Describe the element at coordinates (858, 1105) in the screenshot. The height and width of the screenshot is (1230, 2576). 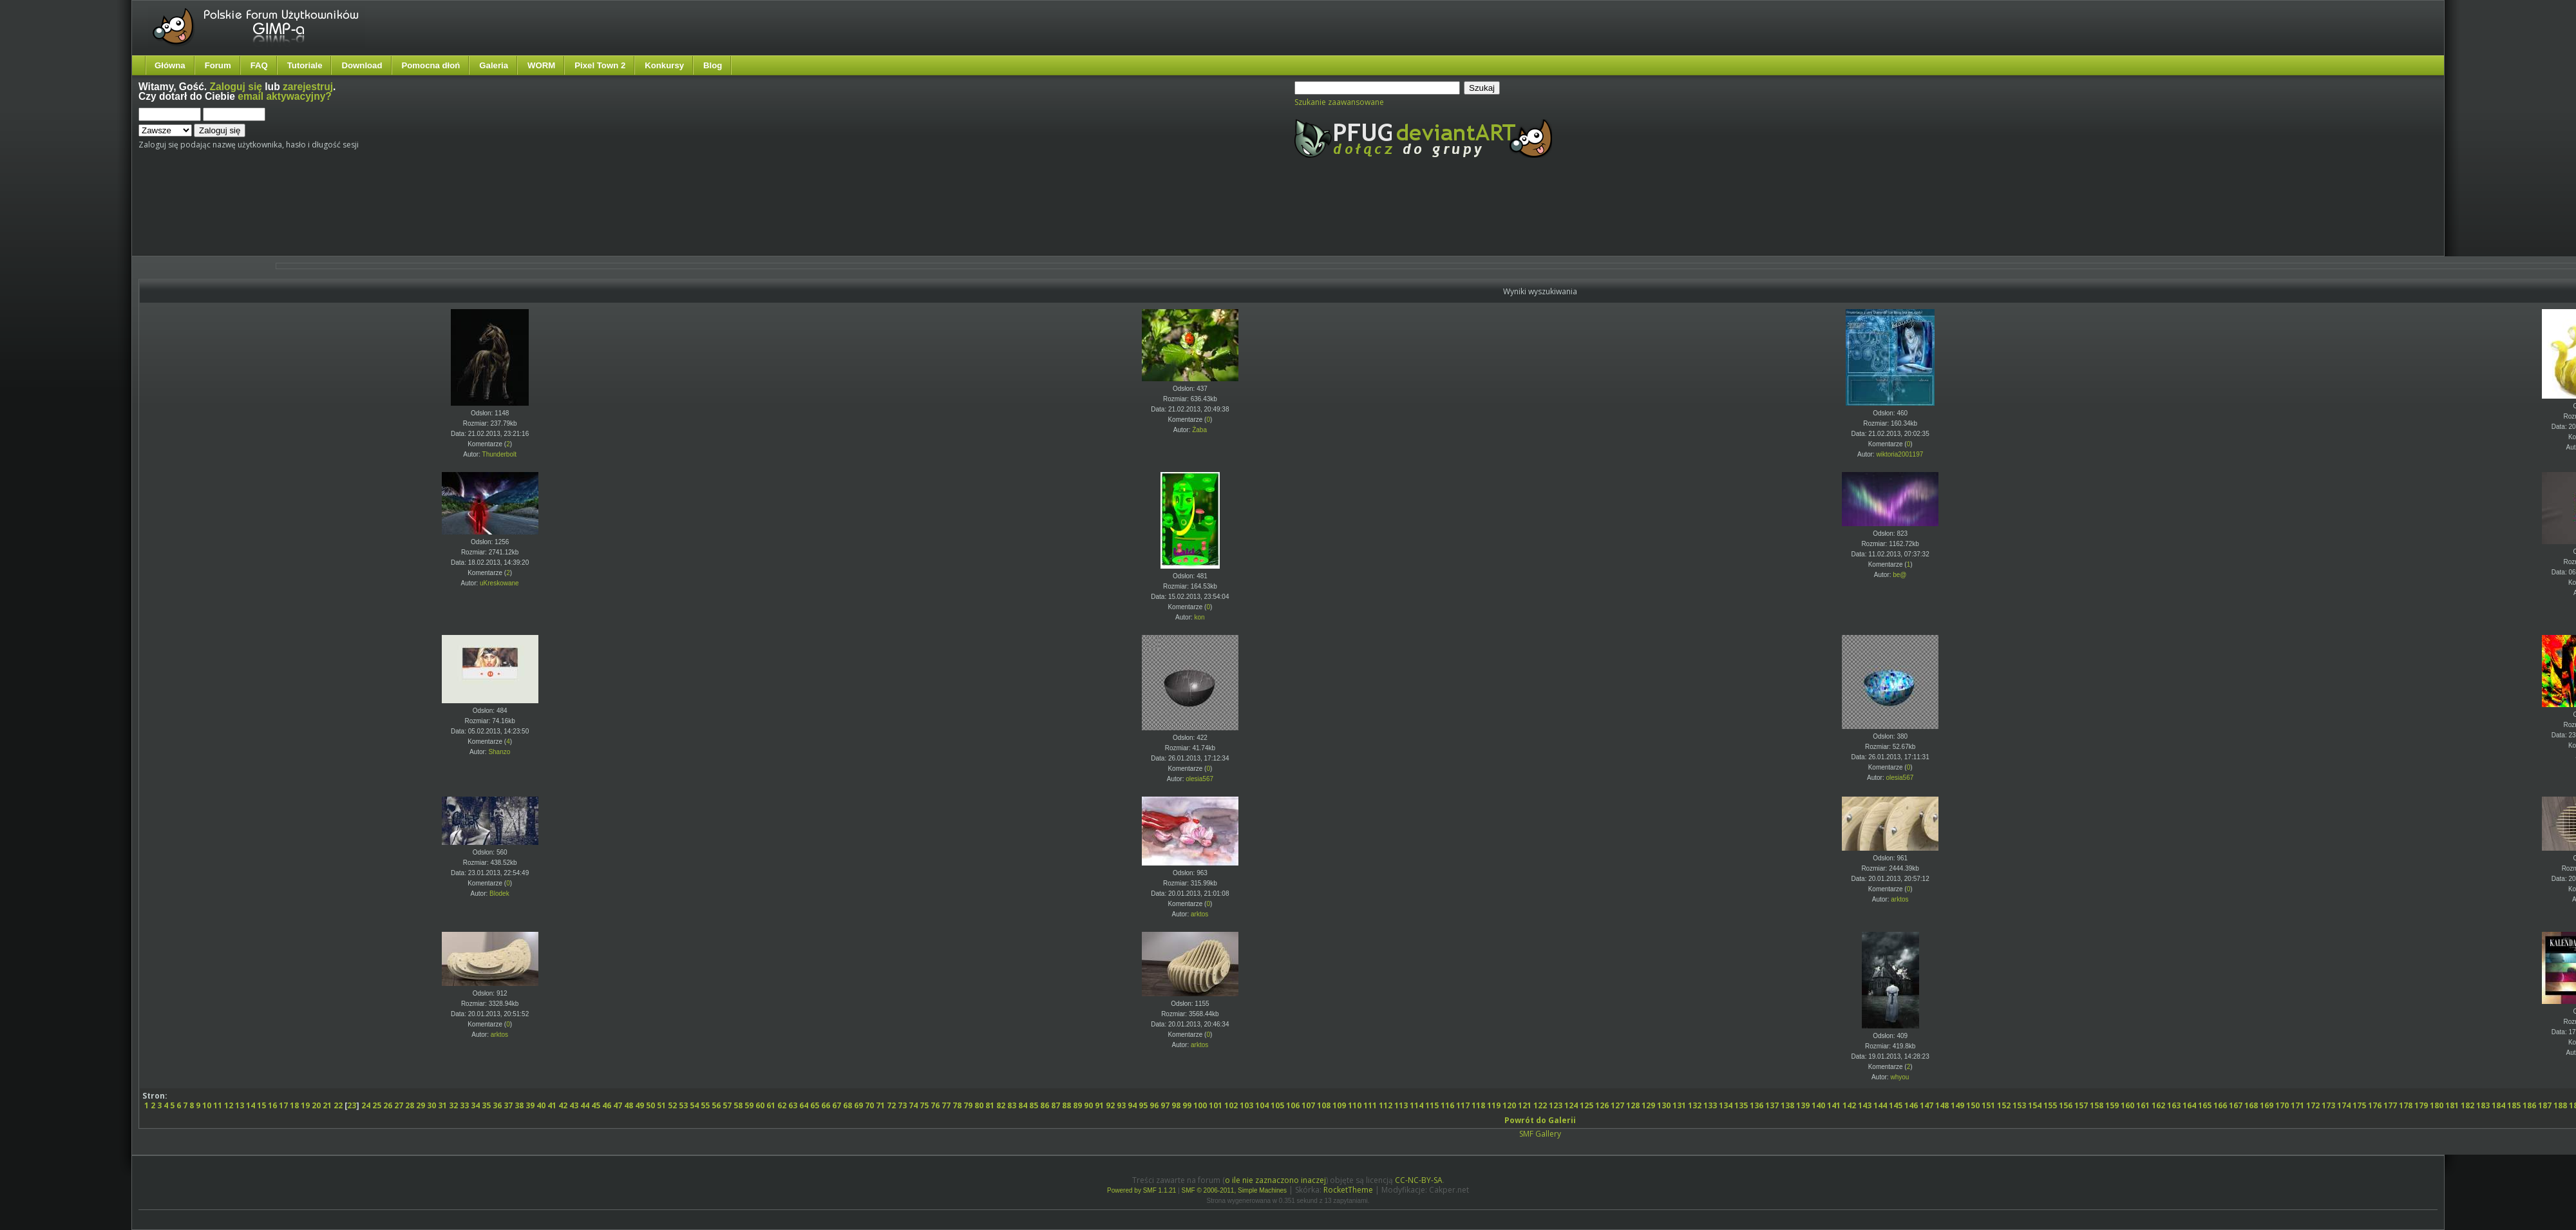
I see `69` at that location.